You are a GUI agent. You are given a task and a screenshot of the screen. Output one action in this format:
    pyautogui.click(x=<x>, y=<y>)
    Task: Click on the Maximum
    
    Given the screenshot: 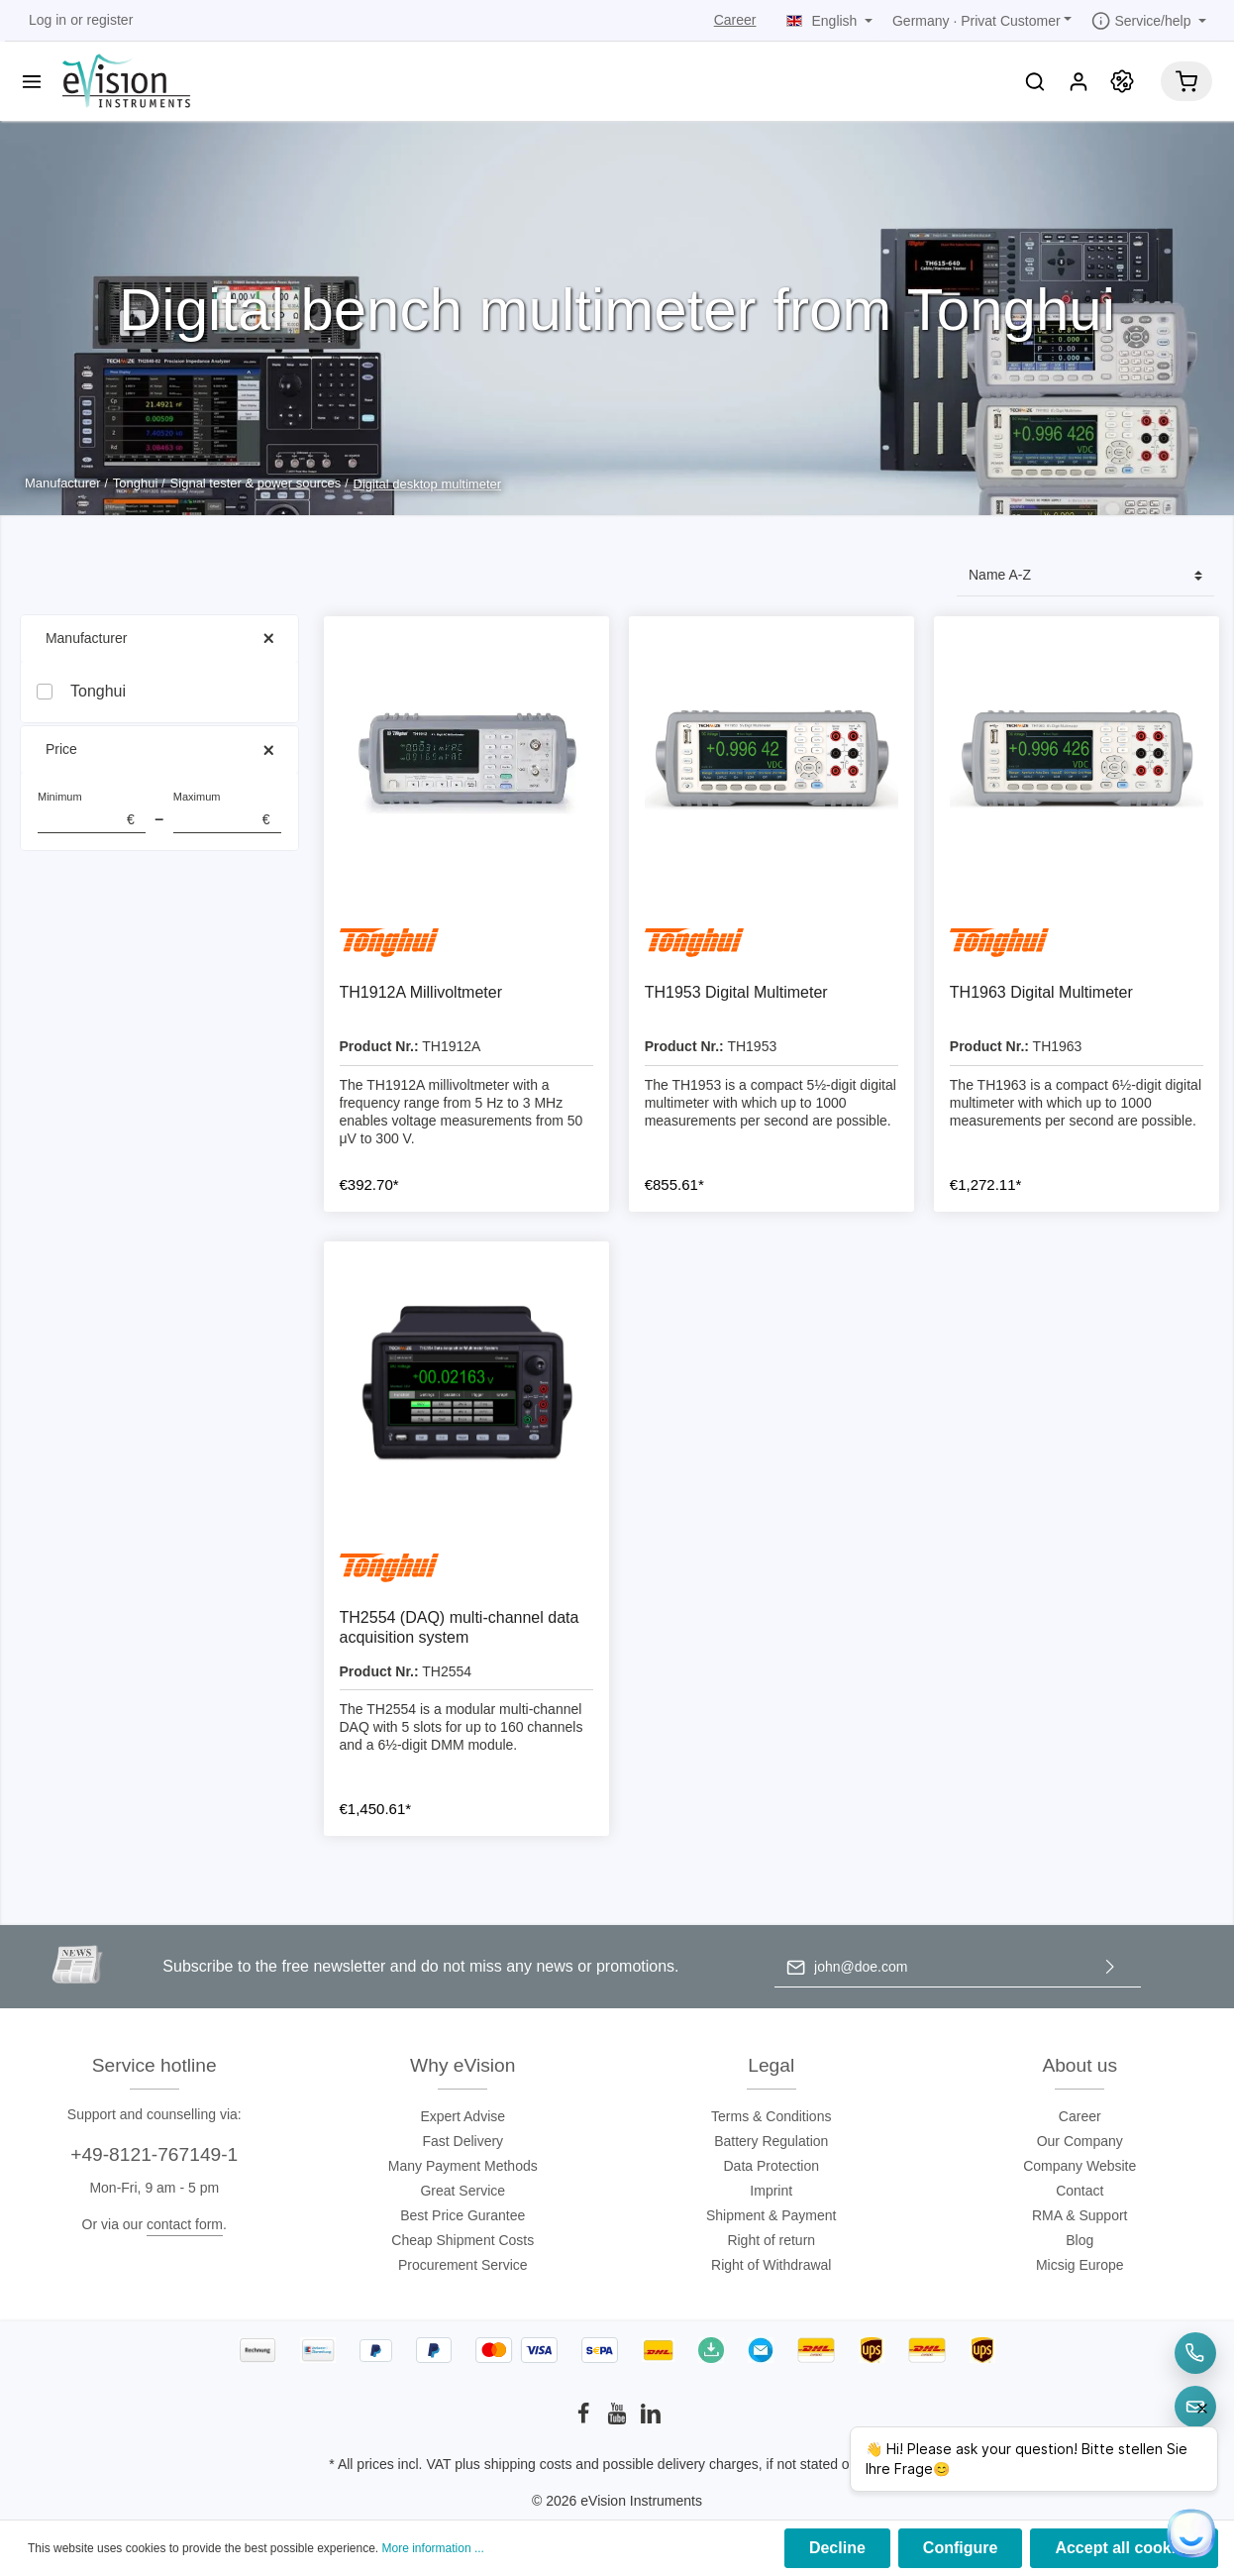 What is the action you would take?
    pyautogui.click(x=227, y=812)
    